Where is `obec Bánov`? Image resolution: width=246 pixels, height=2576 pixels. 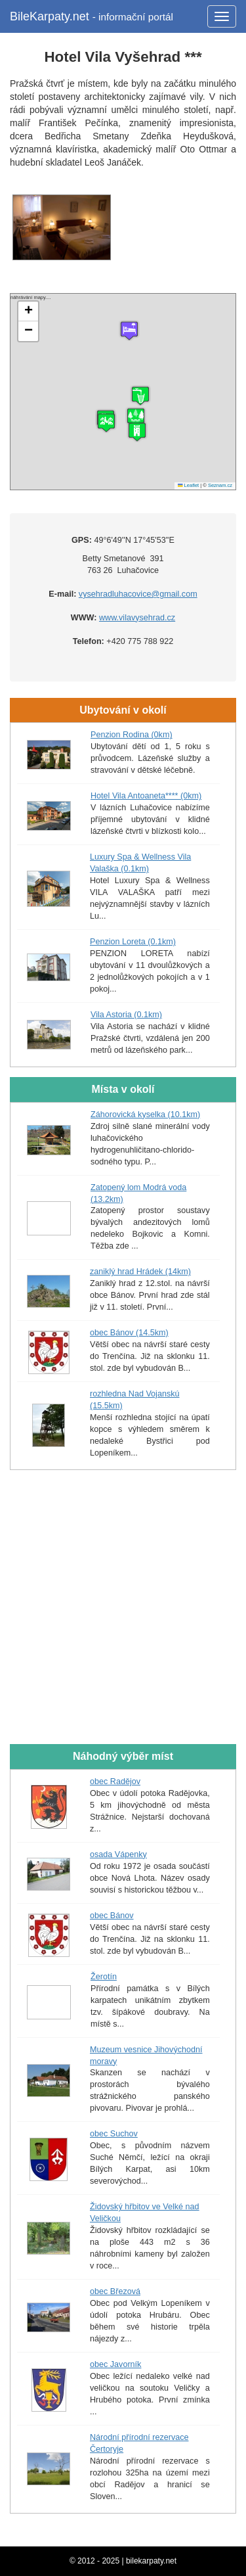
obec Bánov is located at coordinates (112, 1915).